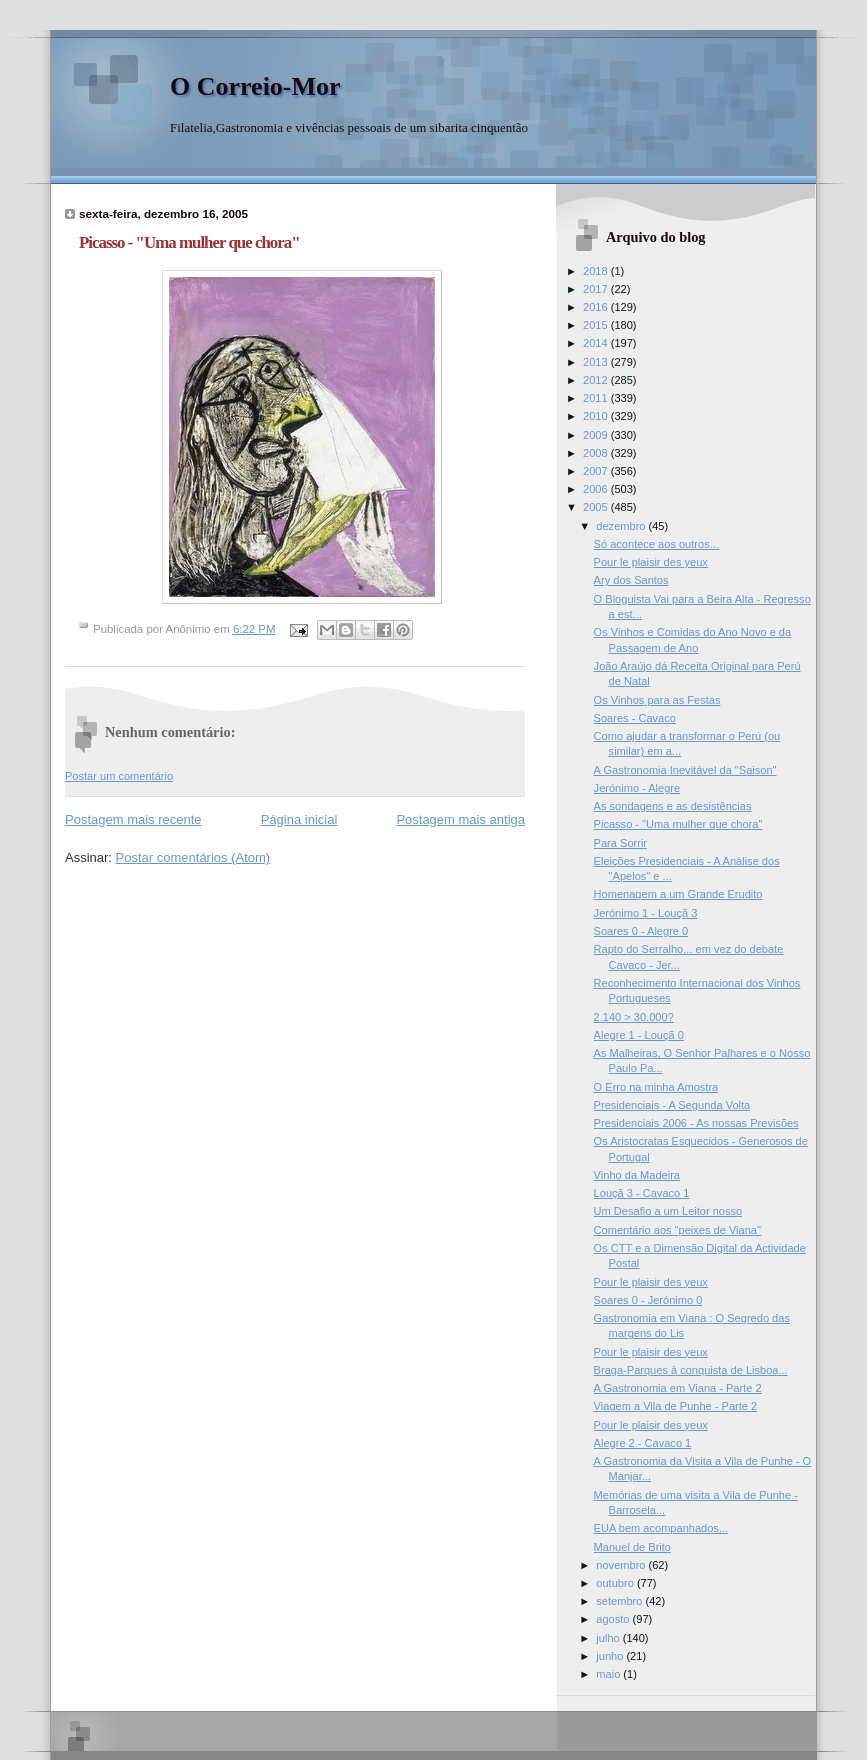 This screenshot has width=867, height=1760. What do you see at coordinates (609, 1638) in the screenshot?
I see `julho` at bounding box center [609, 1638].